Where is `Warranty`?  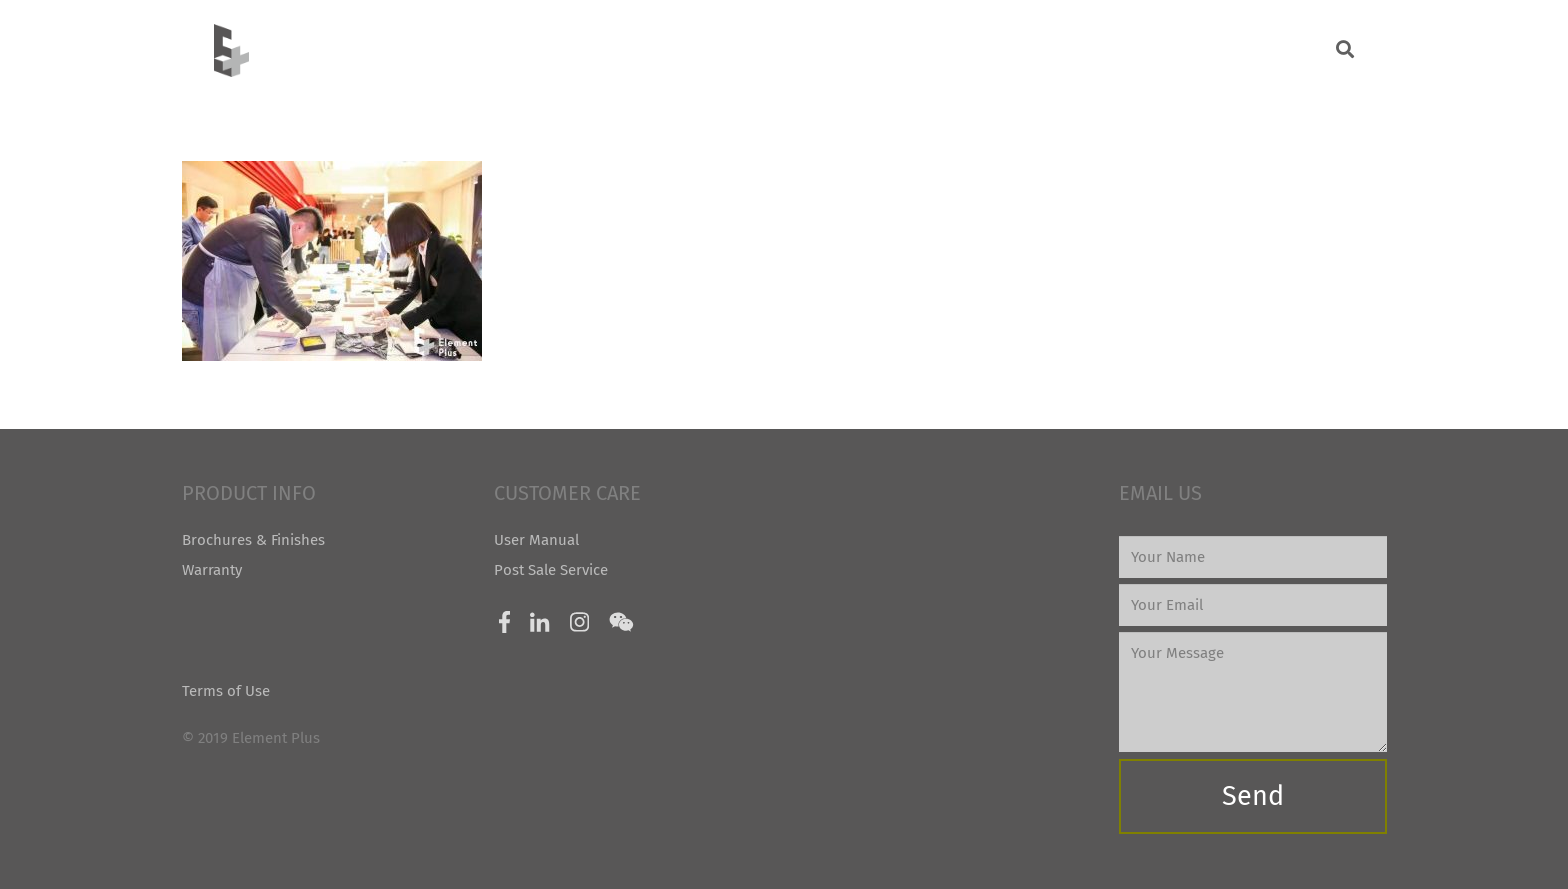
Warranty is located at coordinates (212, 570).